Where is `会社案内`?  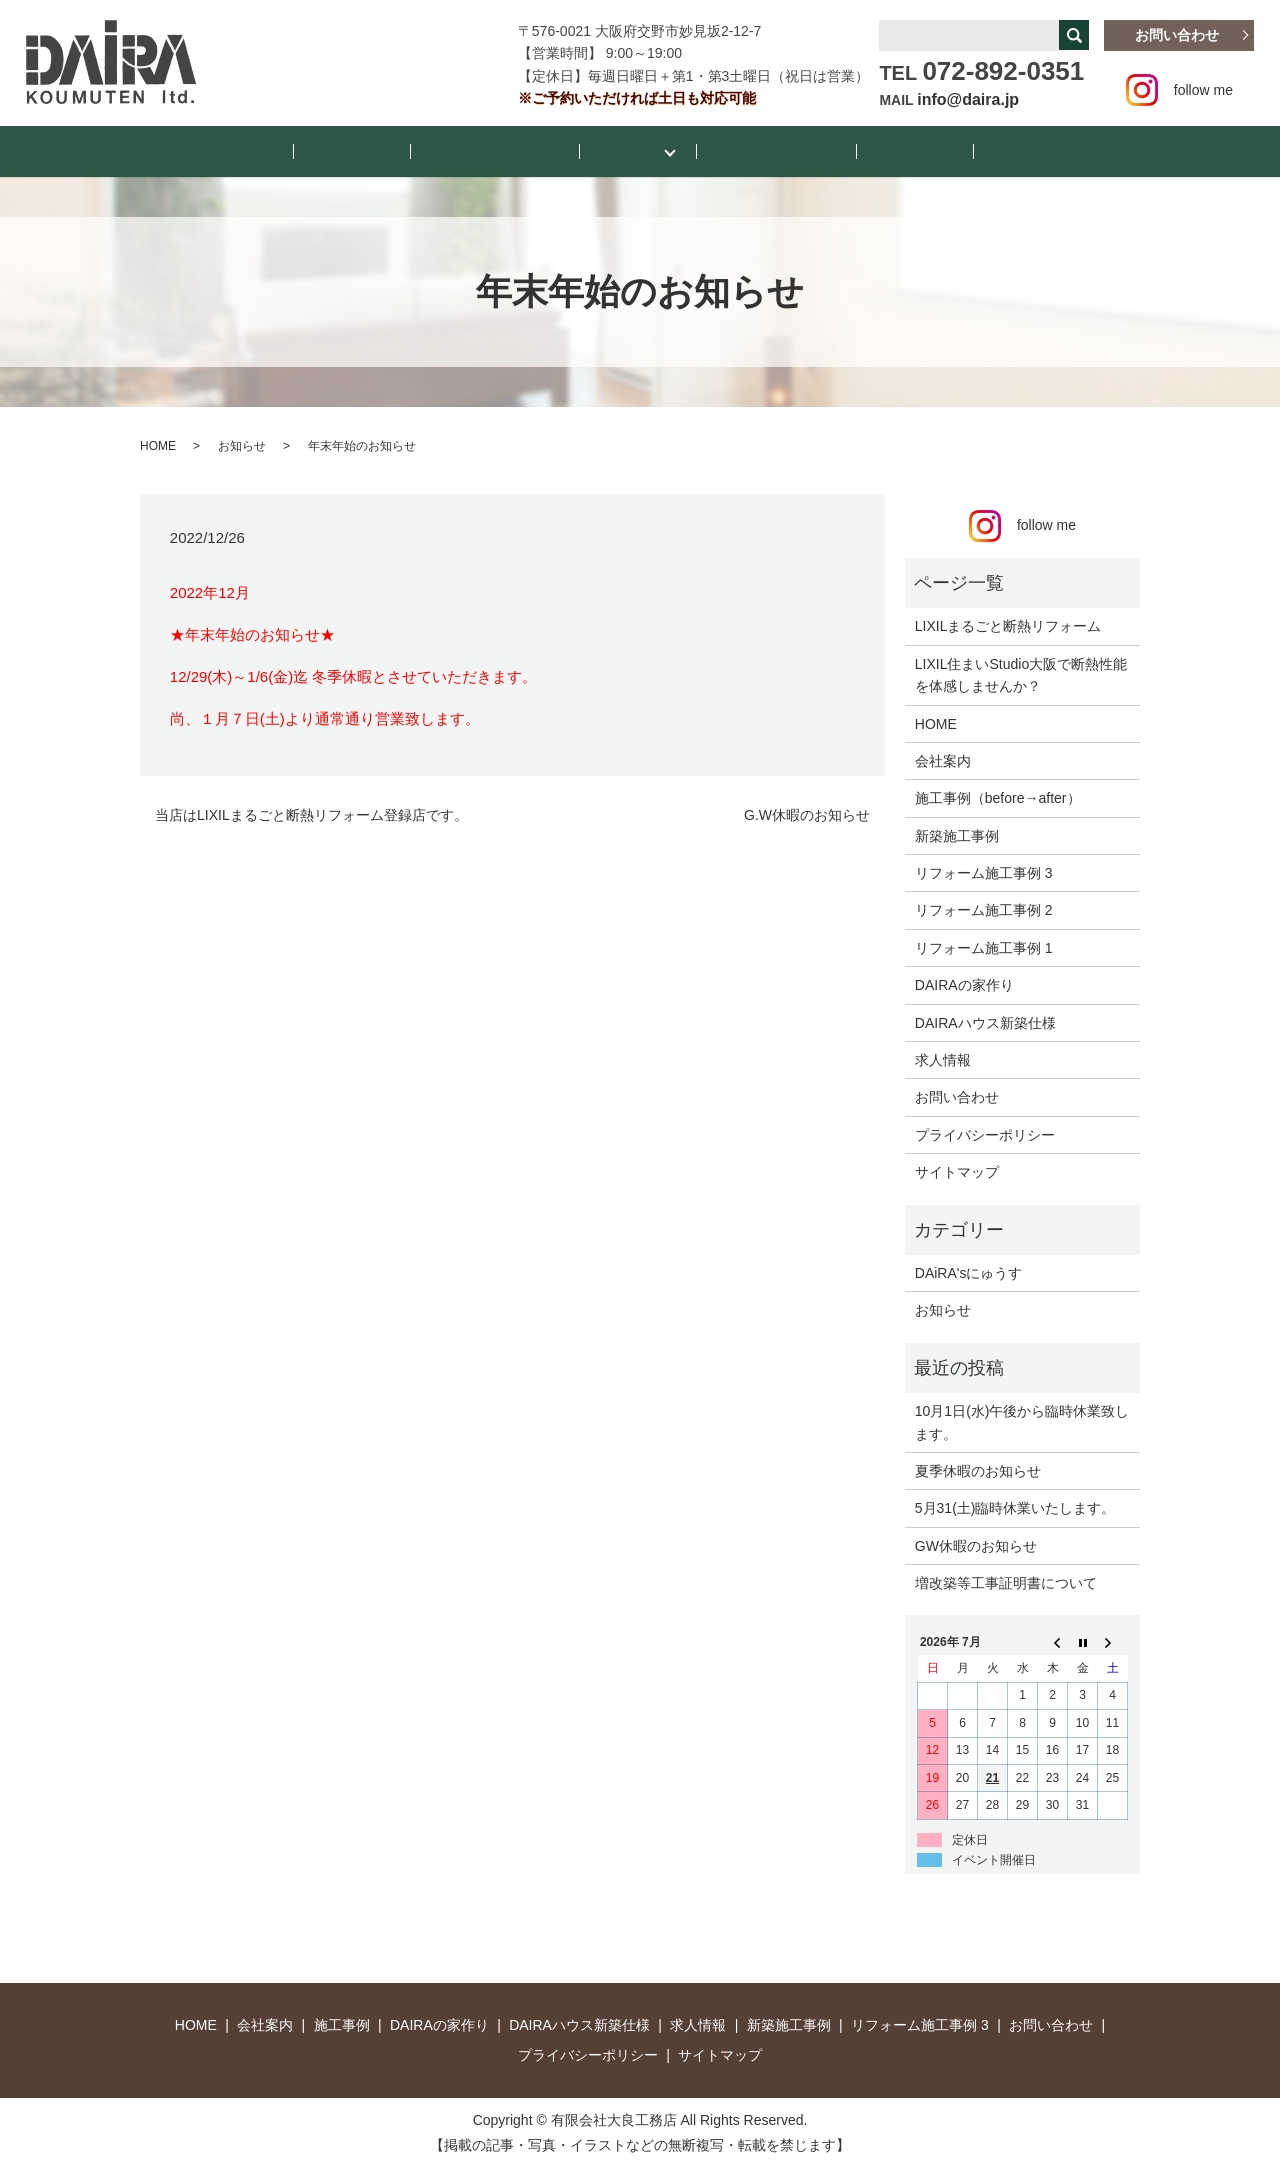
会社案内 is located at coordinates (869, 150).